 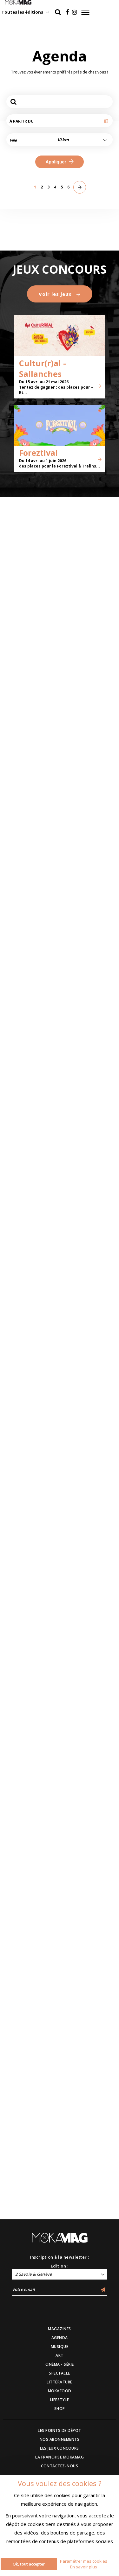 I want to click on De tous bois, ébénistes Hache et création contemporaine, so click(x=87, y=838).